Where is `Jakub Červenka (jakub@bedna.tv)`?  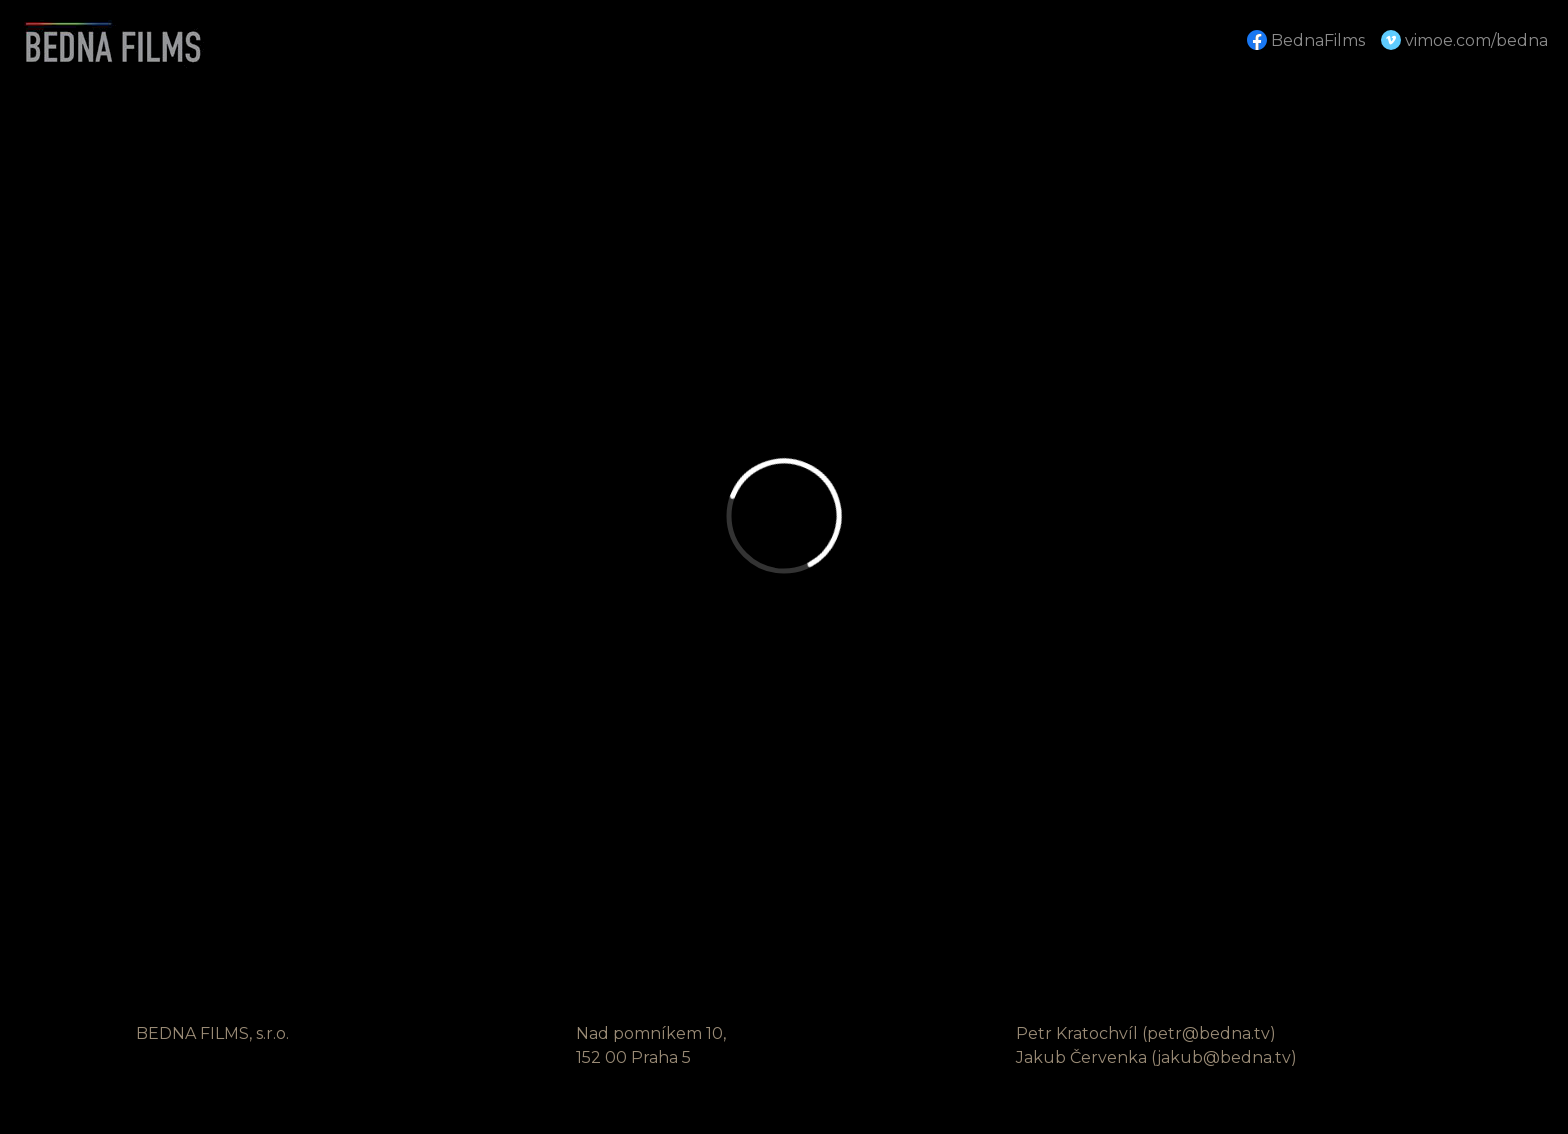 Jakub Červenka (jakub@bedna.tv) is located at coordinates (1156, 1057).